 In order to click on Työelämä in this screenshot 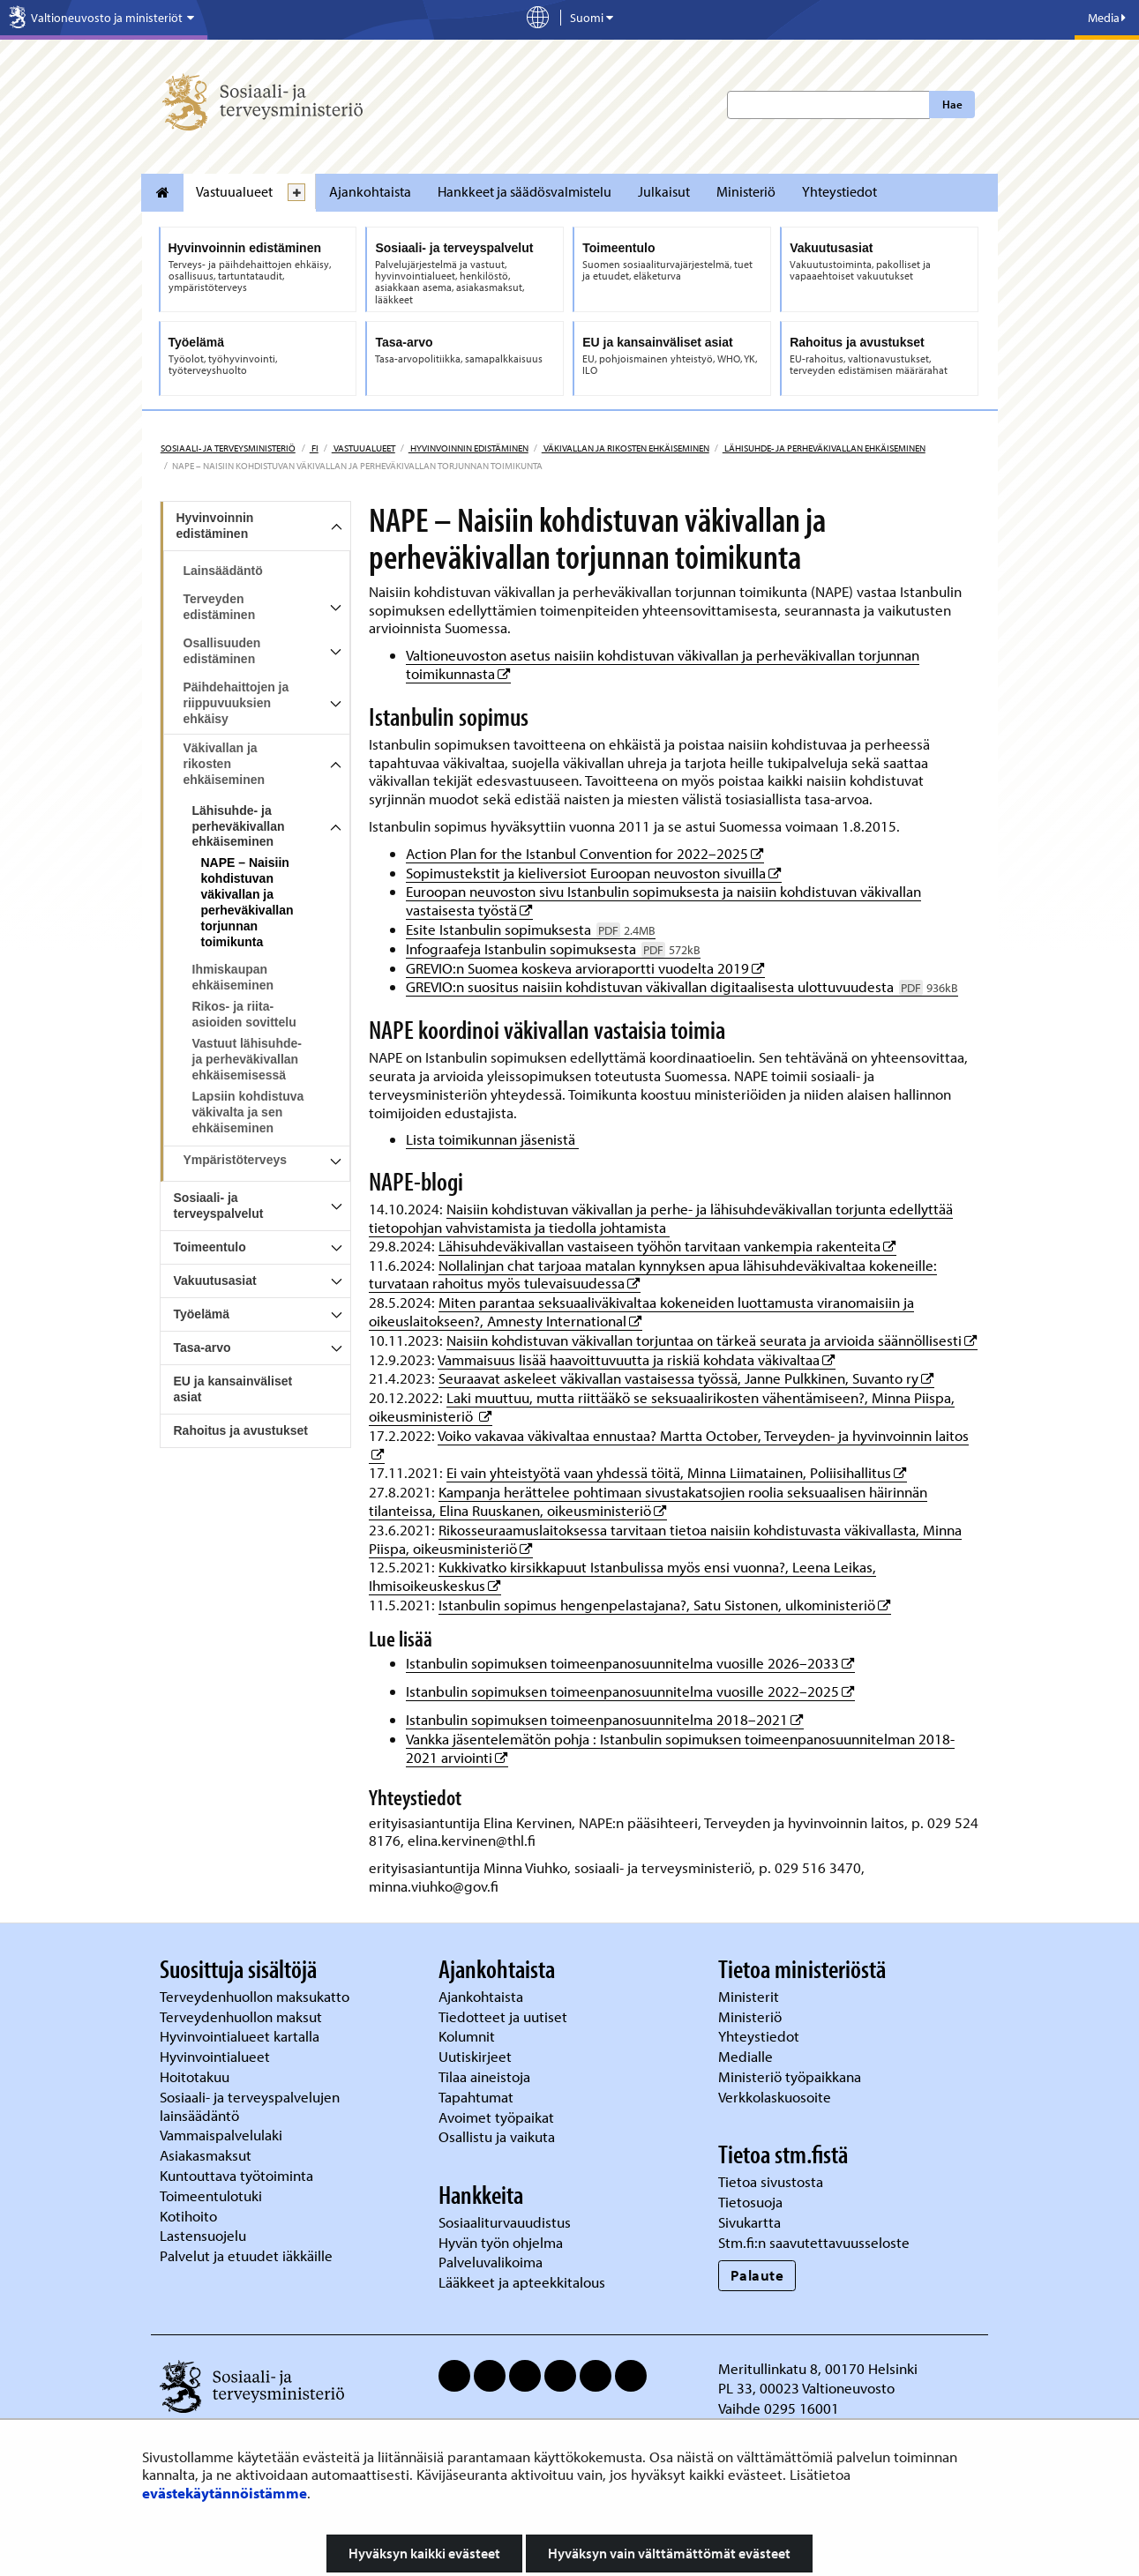, I will do `click(202, 1314)`.